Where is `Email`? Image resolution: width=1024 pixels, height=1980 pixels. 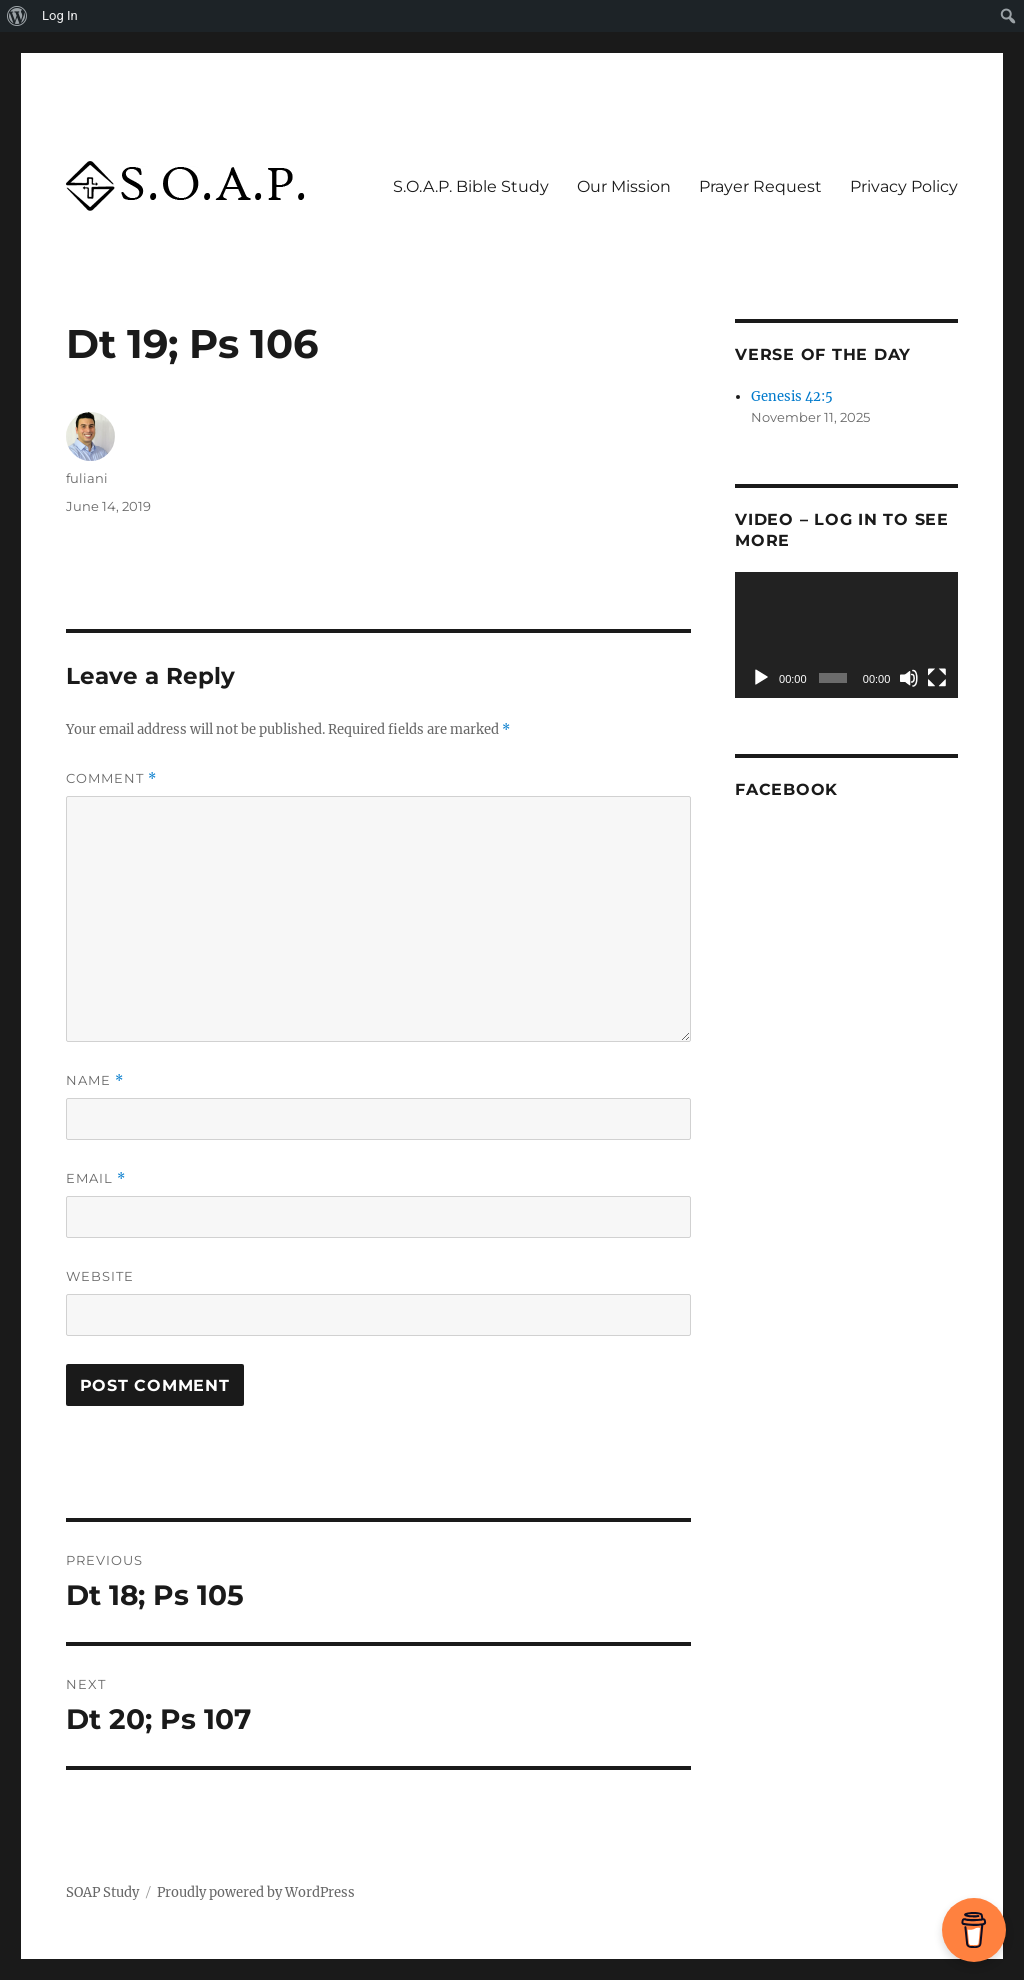 Email is located at coordinates (96, 1178).